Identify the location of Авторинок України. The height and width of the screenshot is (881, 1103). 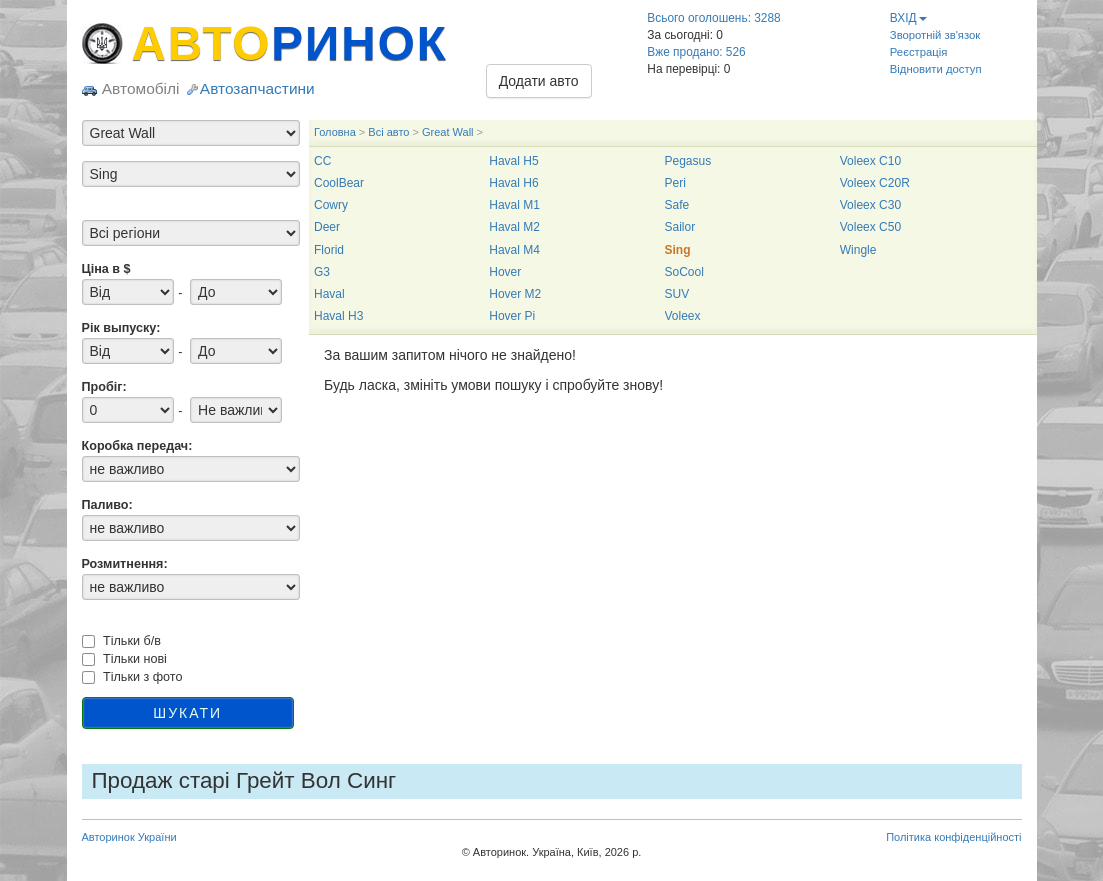
(129, 837).